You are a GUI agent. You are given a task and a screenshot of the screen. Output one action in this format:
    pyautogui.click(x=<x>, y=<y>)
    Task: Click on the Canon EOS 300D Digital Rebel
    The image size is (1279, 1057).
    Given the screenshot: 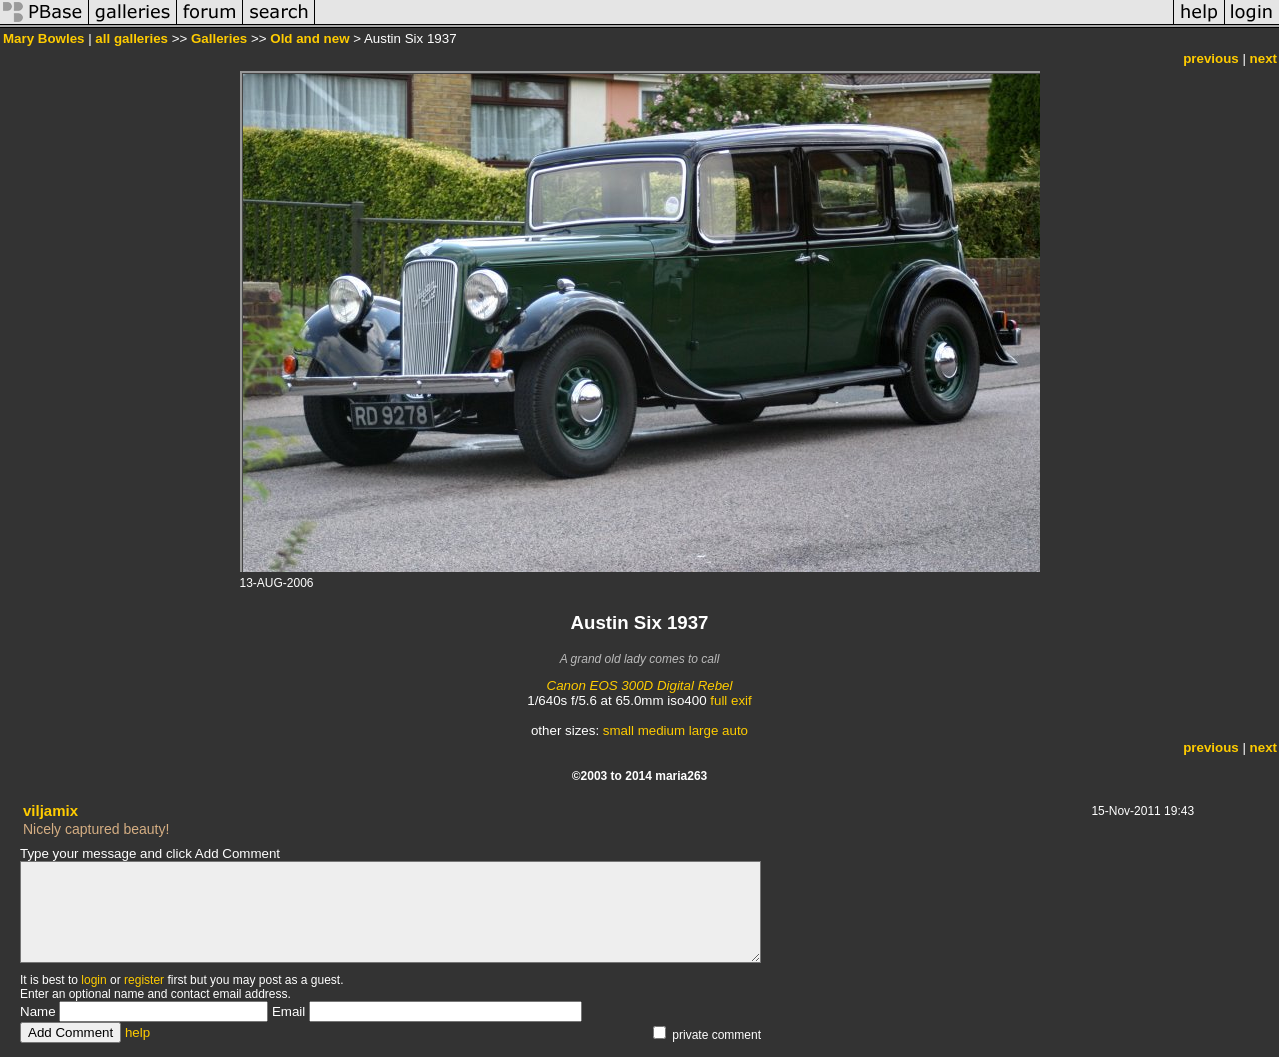 What is the action you would take?
    pyautogui.click(x=640, y=685)
    